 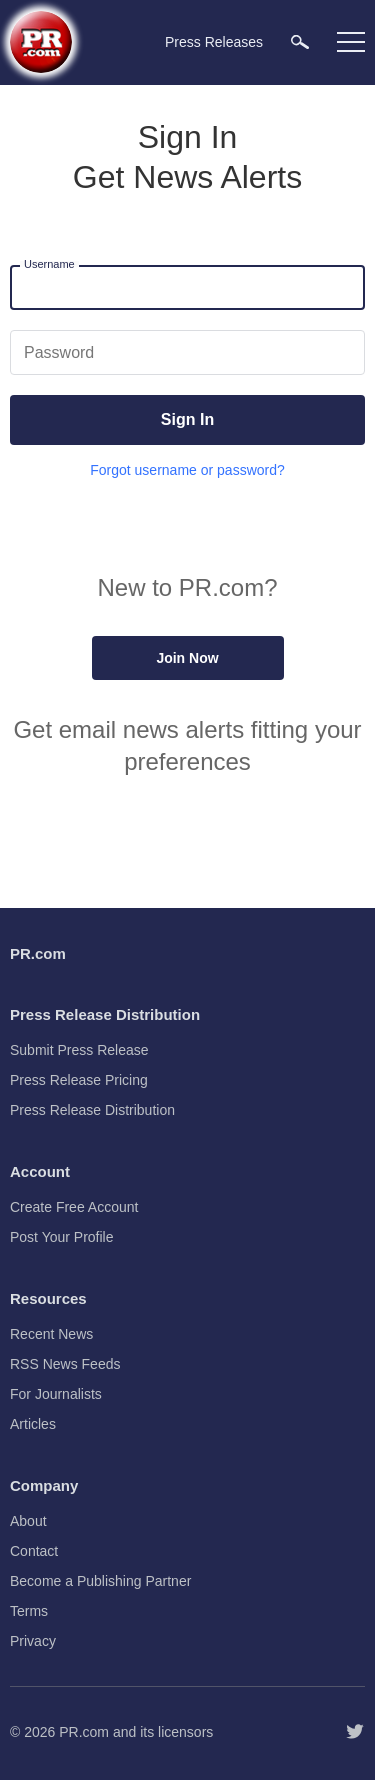 I want to click on Post Your Profile, so click(x=62, y=1237).